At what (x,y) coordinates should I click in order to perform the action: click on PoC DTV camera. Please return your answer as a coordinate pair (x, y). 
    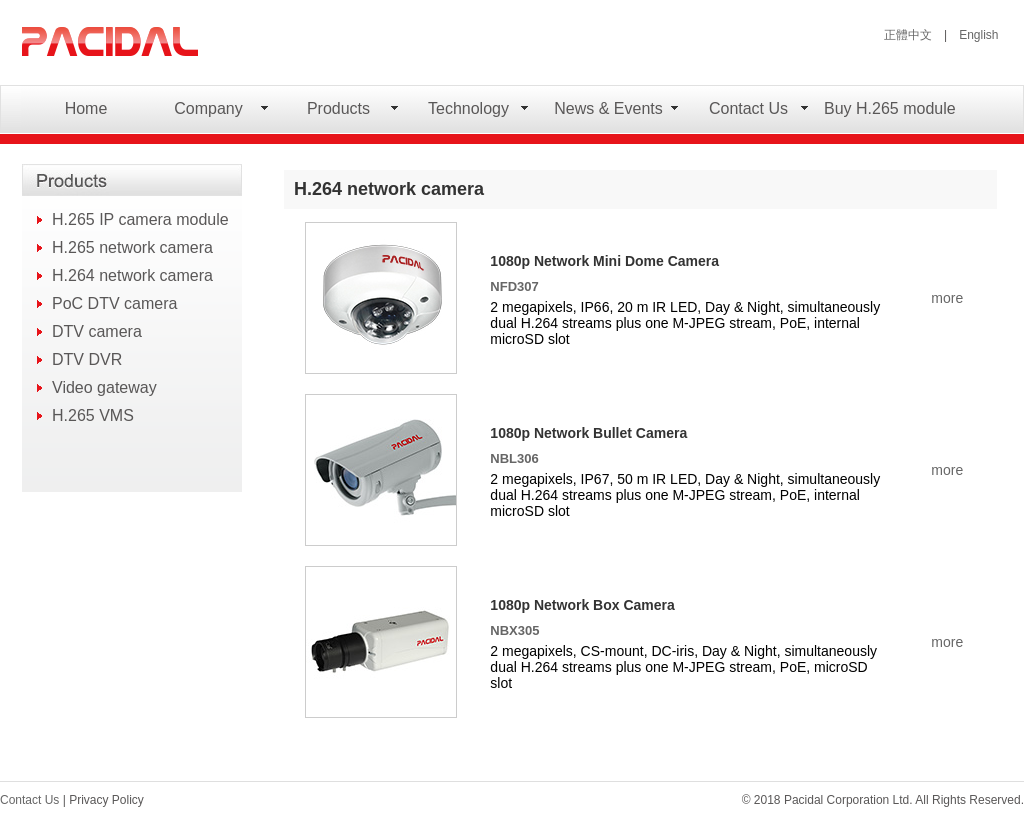
    Looking at the image, I should click on (114, 303).